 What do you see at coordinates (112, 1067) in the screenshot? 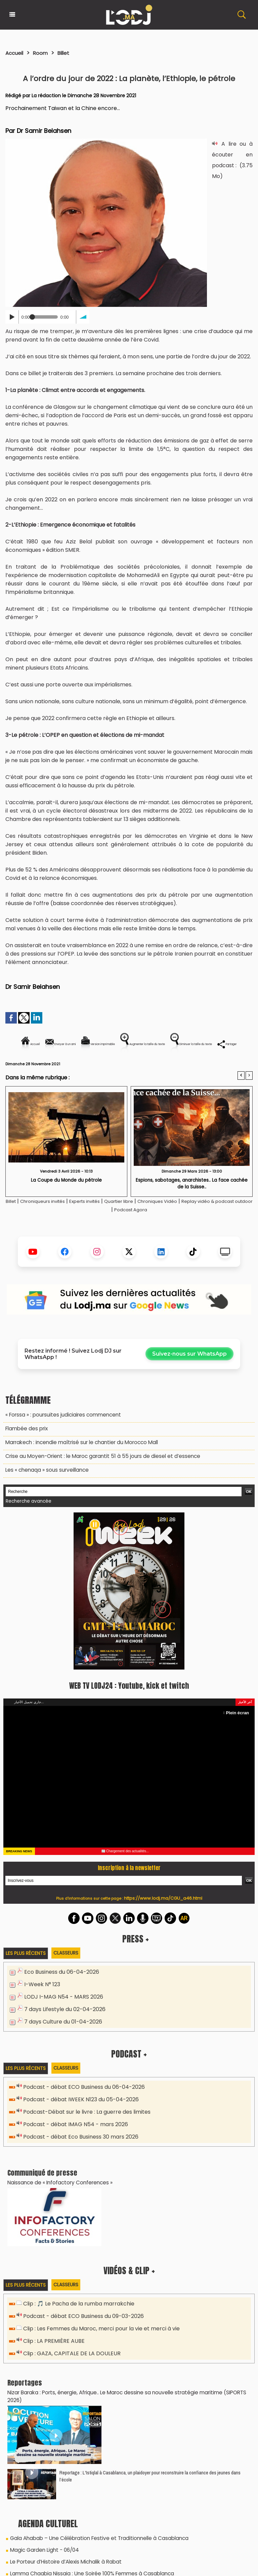
I see `Diminuer la taille du texte` at bounding box center [112, 1067].